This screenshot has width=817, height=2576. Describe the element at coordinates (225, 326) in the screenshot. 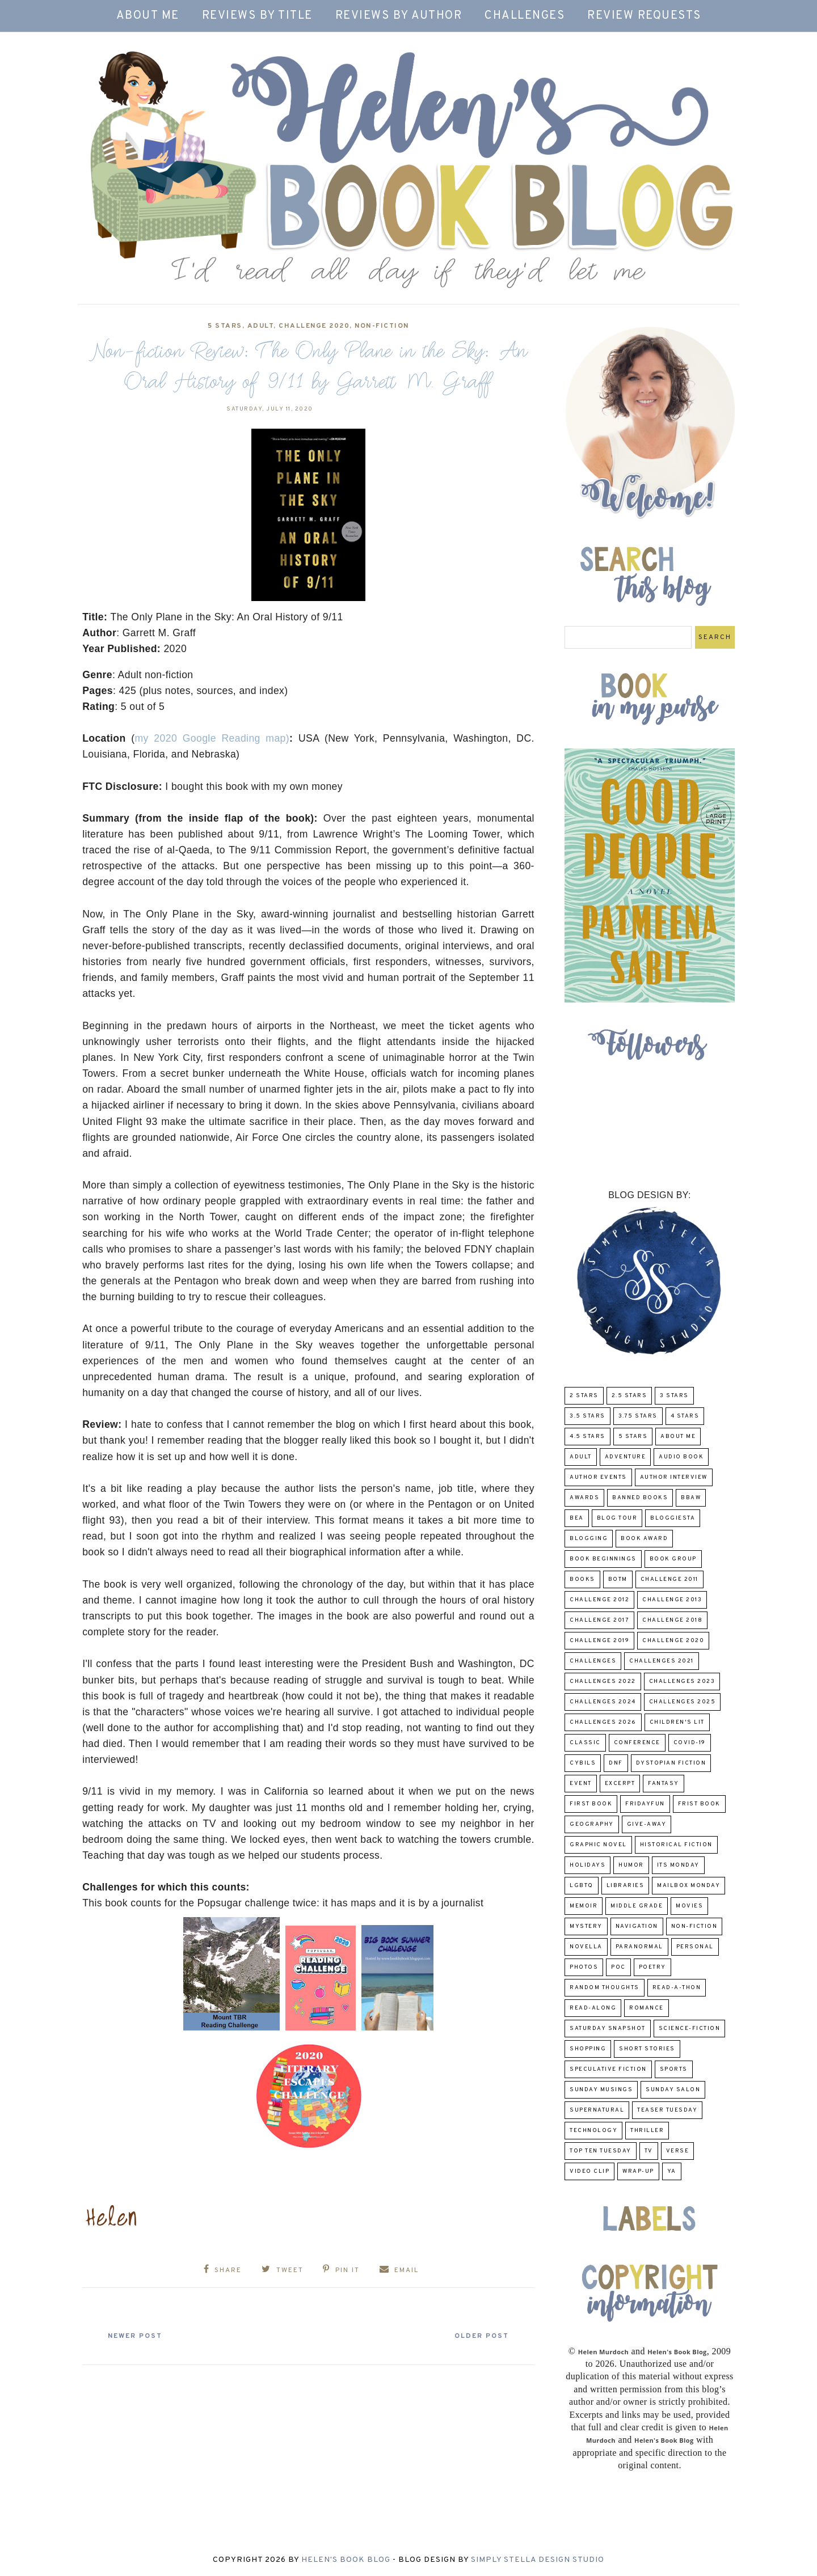

I see `5 Stars` at that location.